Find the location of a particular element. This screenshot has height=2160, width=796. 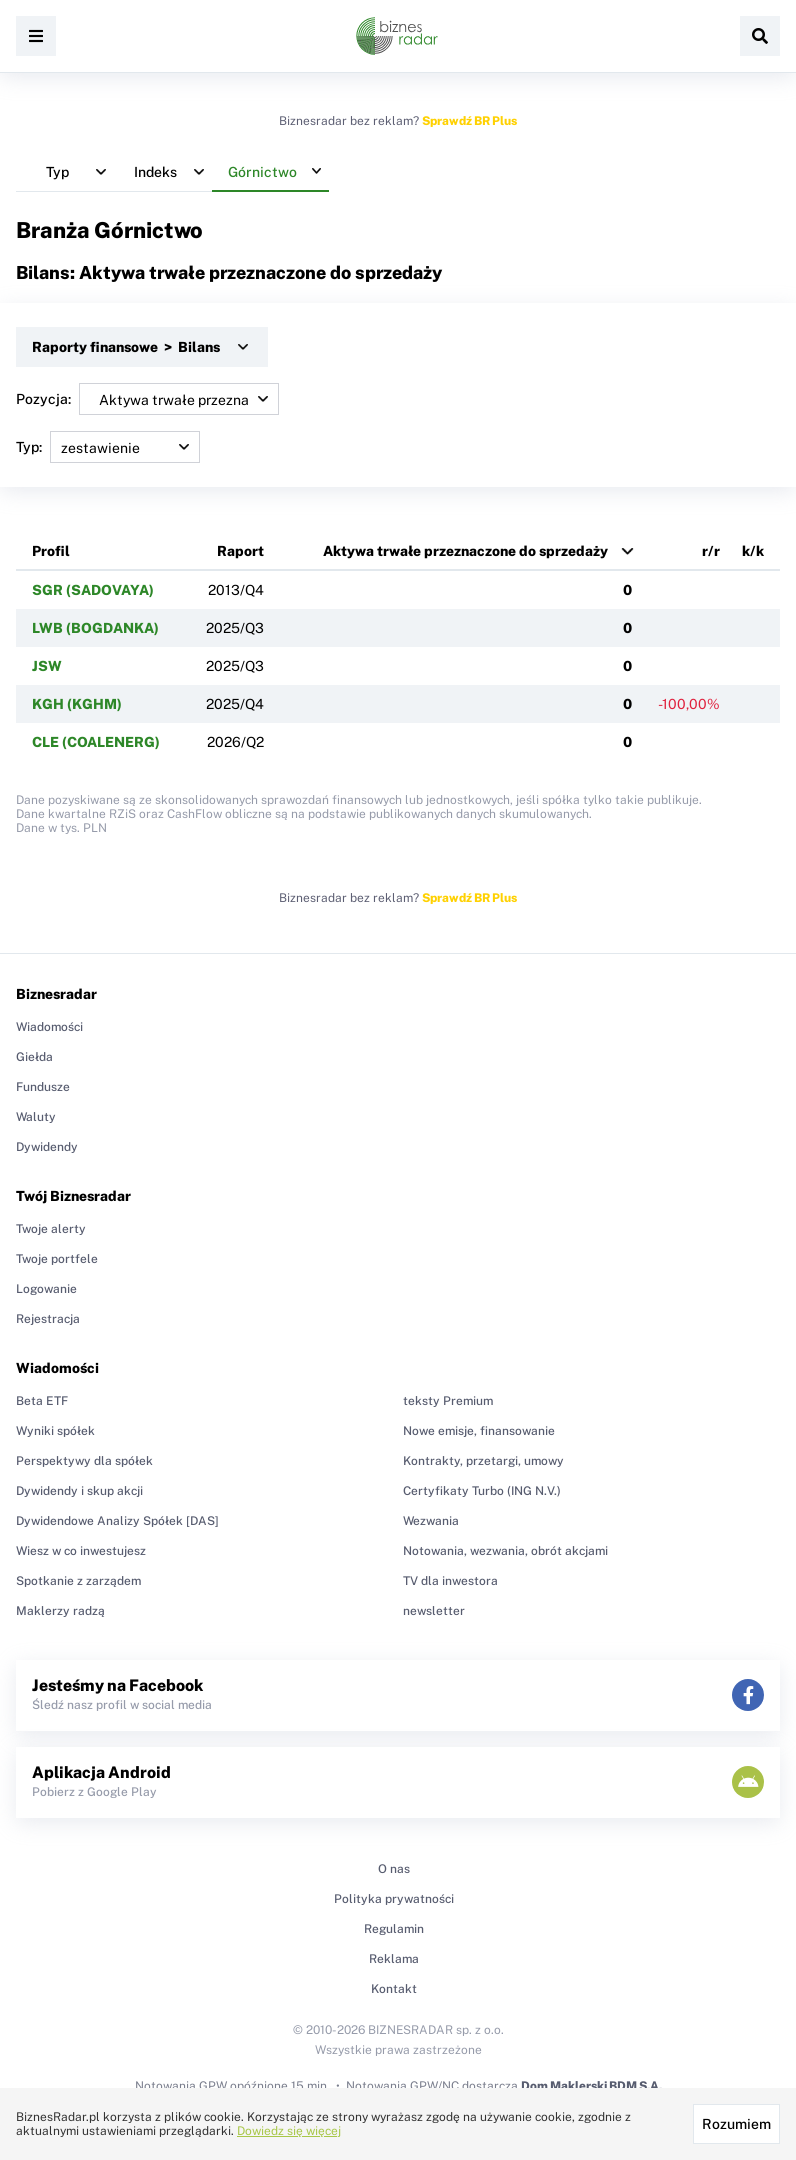

Dywidendy i skup akcji is located at coordinates (79, 1491).